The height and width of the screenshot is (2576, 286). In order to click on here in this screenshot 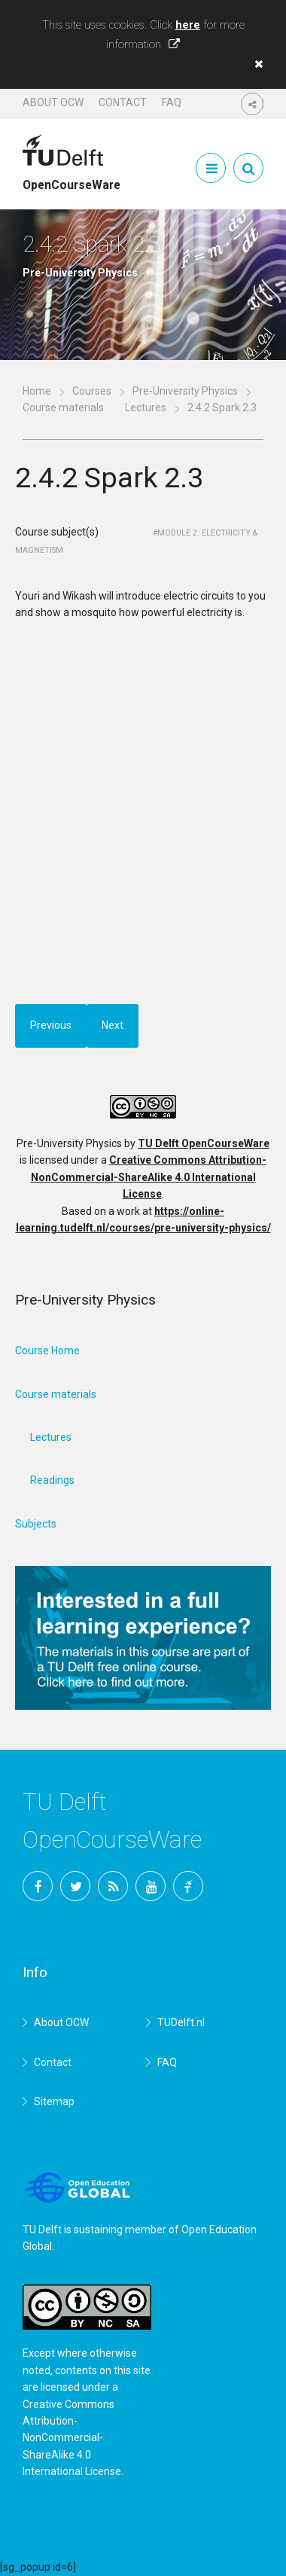, I will do `click(187, 25)`.